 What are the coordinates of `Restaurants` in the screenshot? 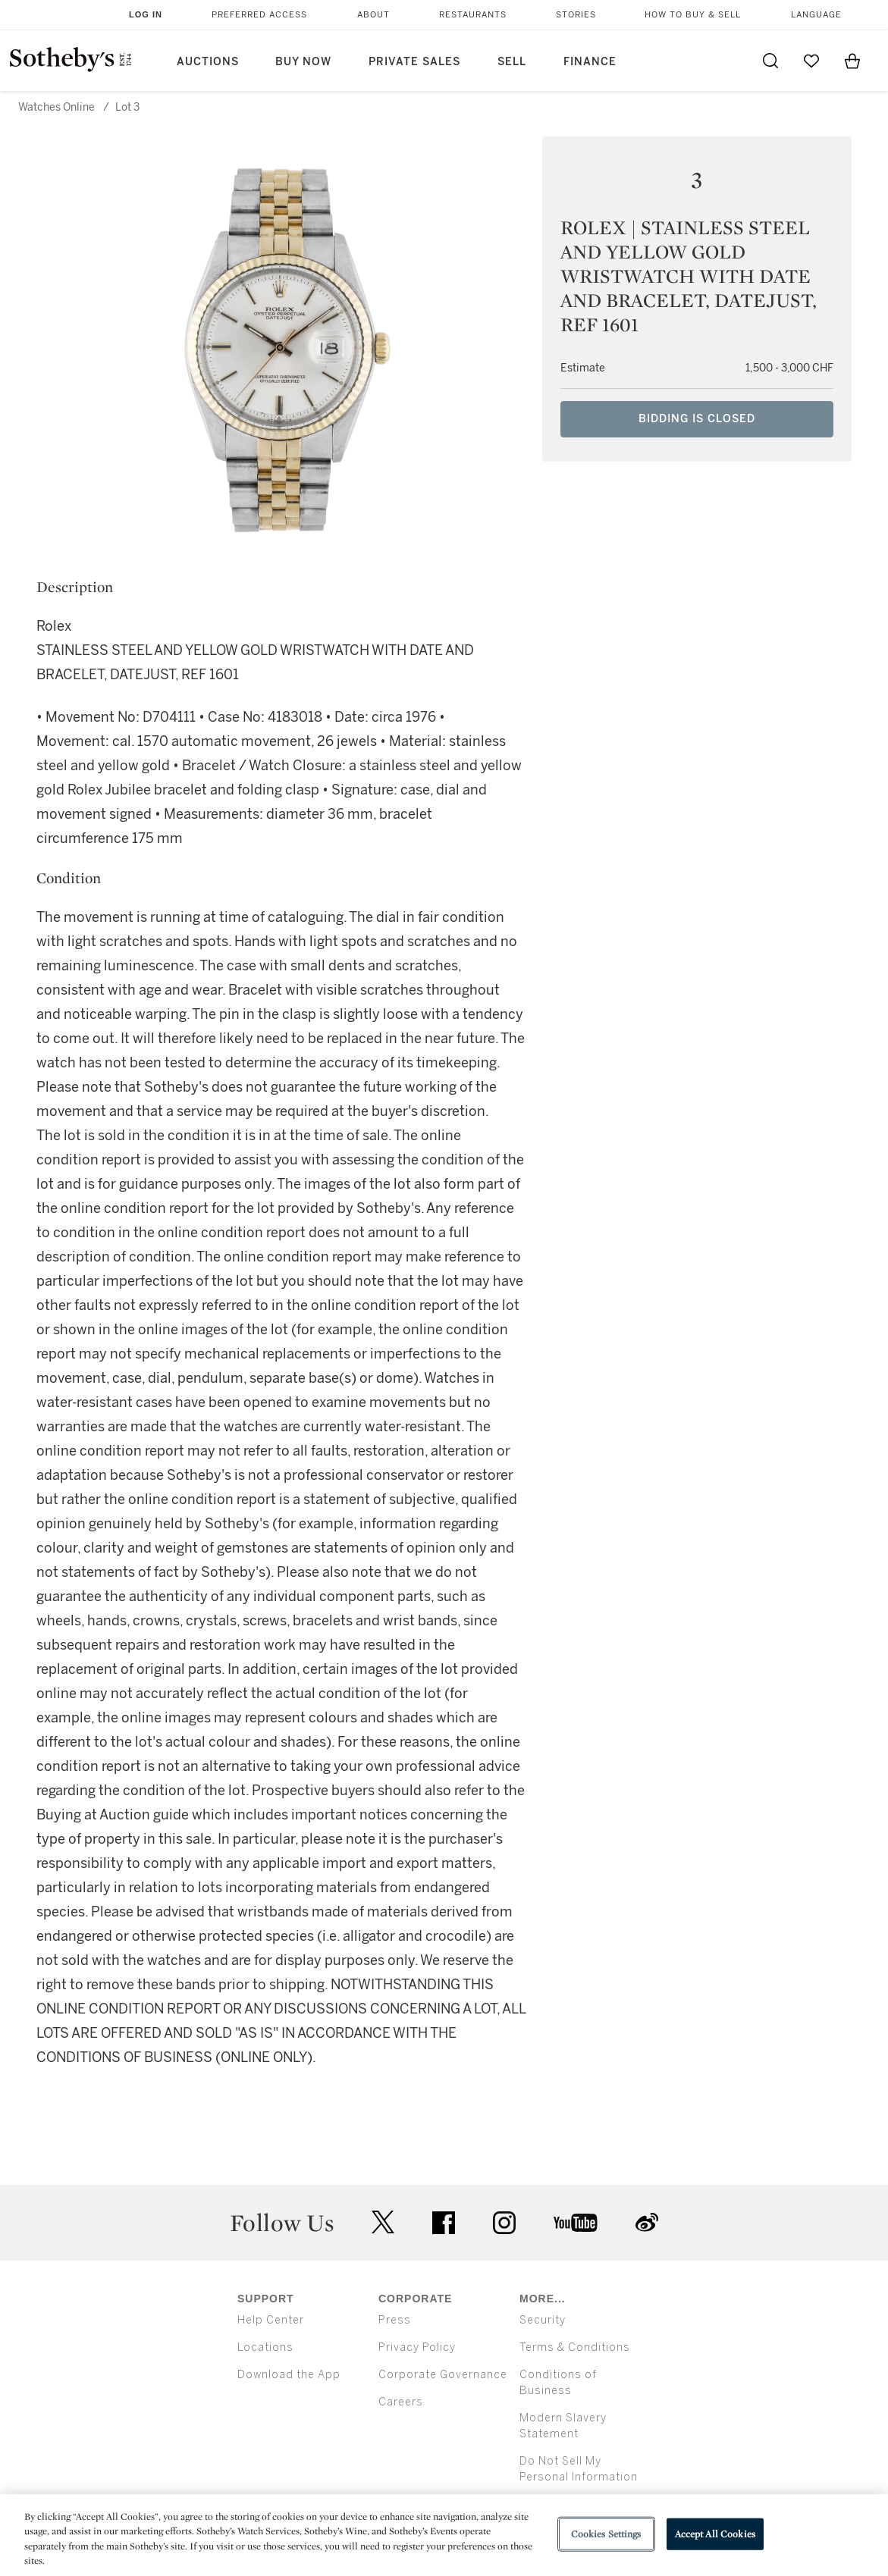 It's located at (473, 15).